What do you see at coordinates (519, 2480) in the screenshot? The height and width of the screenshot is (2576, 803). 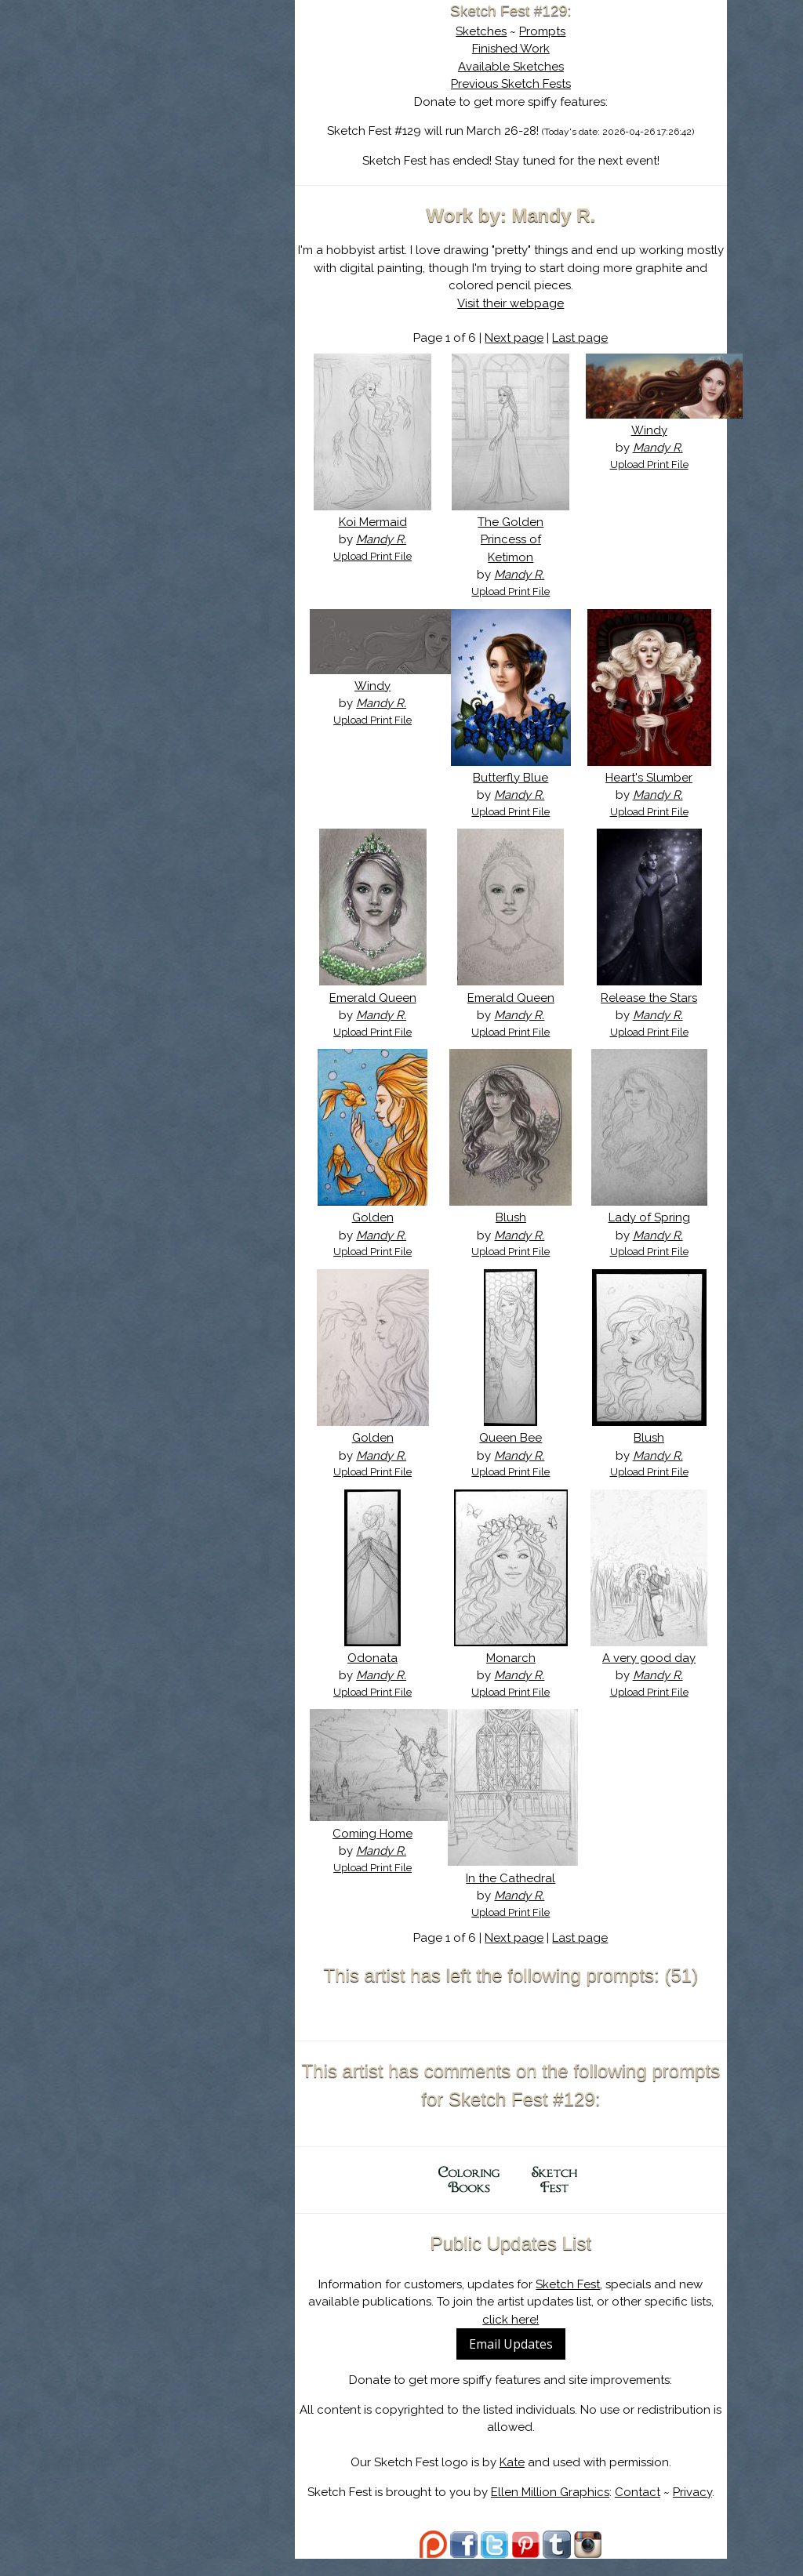 I see `Kate` at bounding box center [519, 2480].